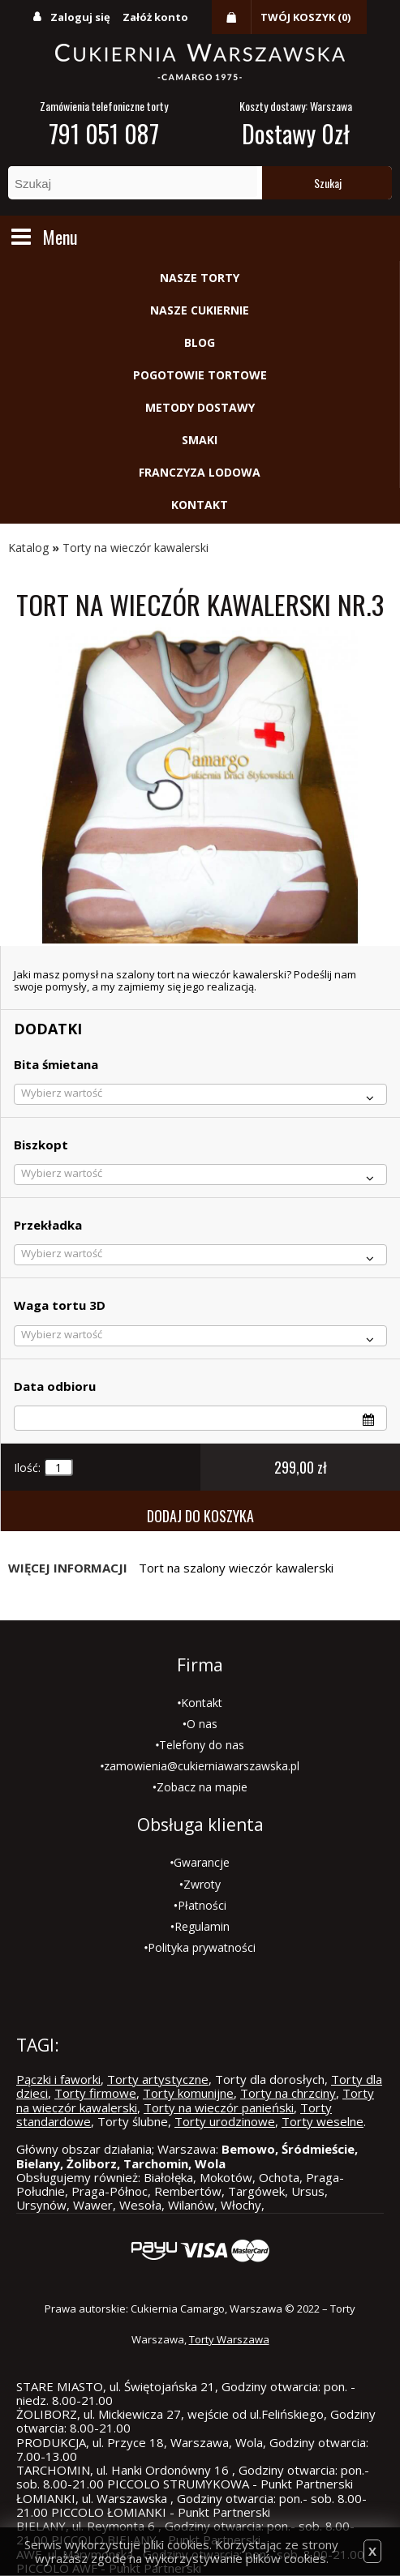 The width and height of the screenshot is (400, 2576). I want to click on O nas, so click(202, 1723).